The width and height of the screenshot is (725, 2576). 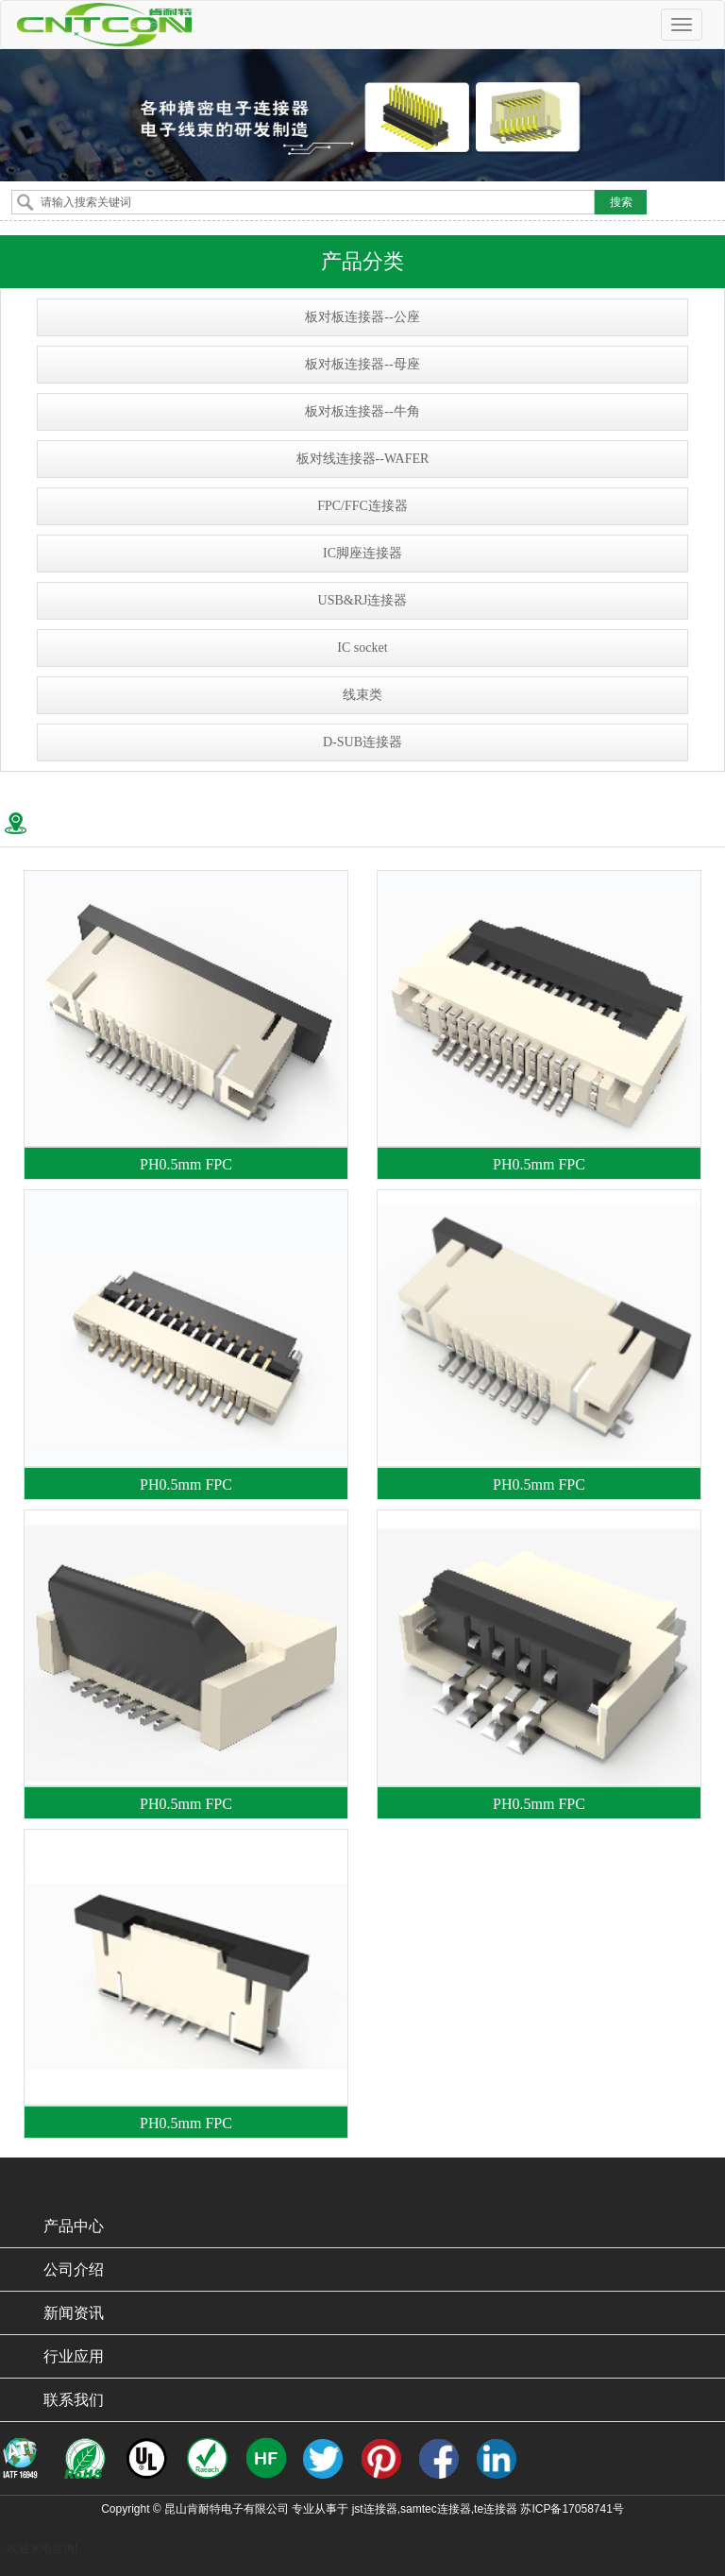 I want to click on 板对板连接器--公座, so click(x=362, y=317).